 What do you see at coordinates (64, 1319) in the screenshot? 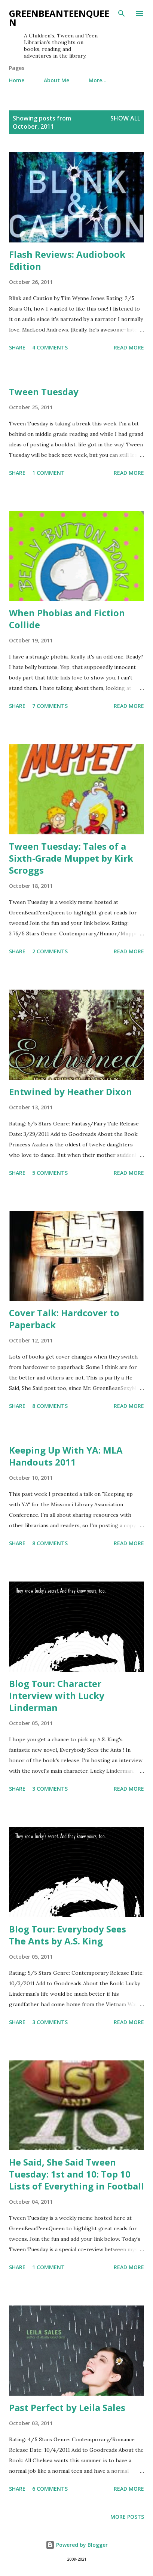
I see `Cover Talk: Hardcover to Paperback` at bounding box center [64, 1319].